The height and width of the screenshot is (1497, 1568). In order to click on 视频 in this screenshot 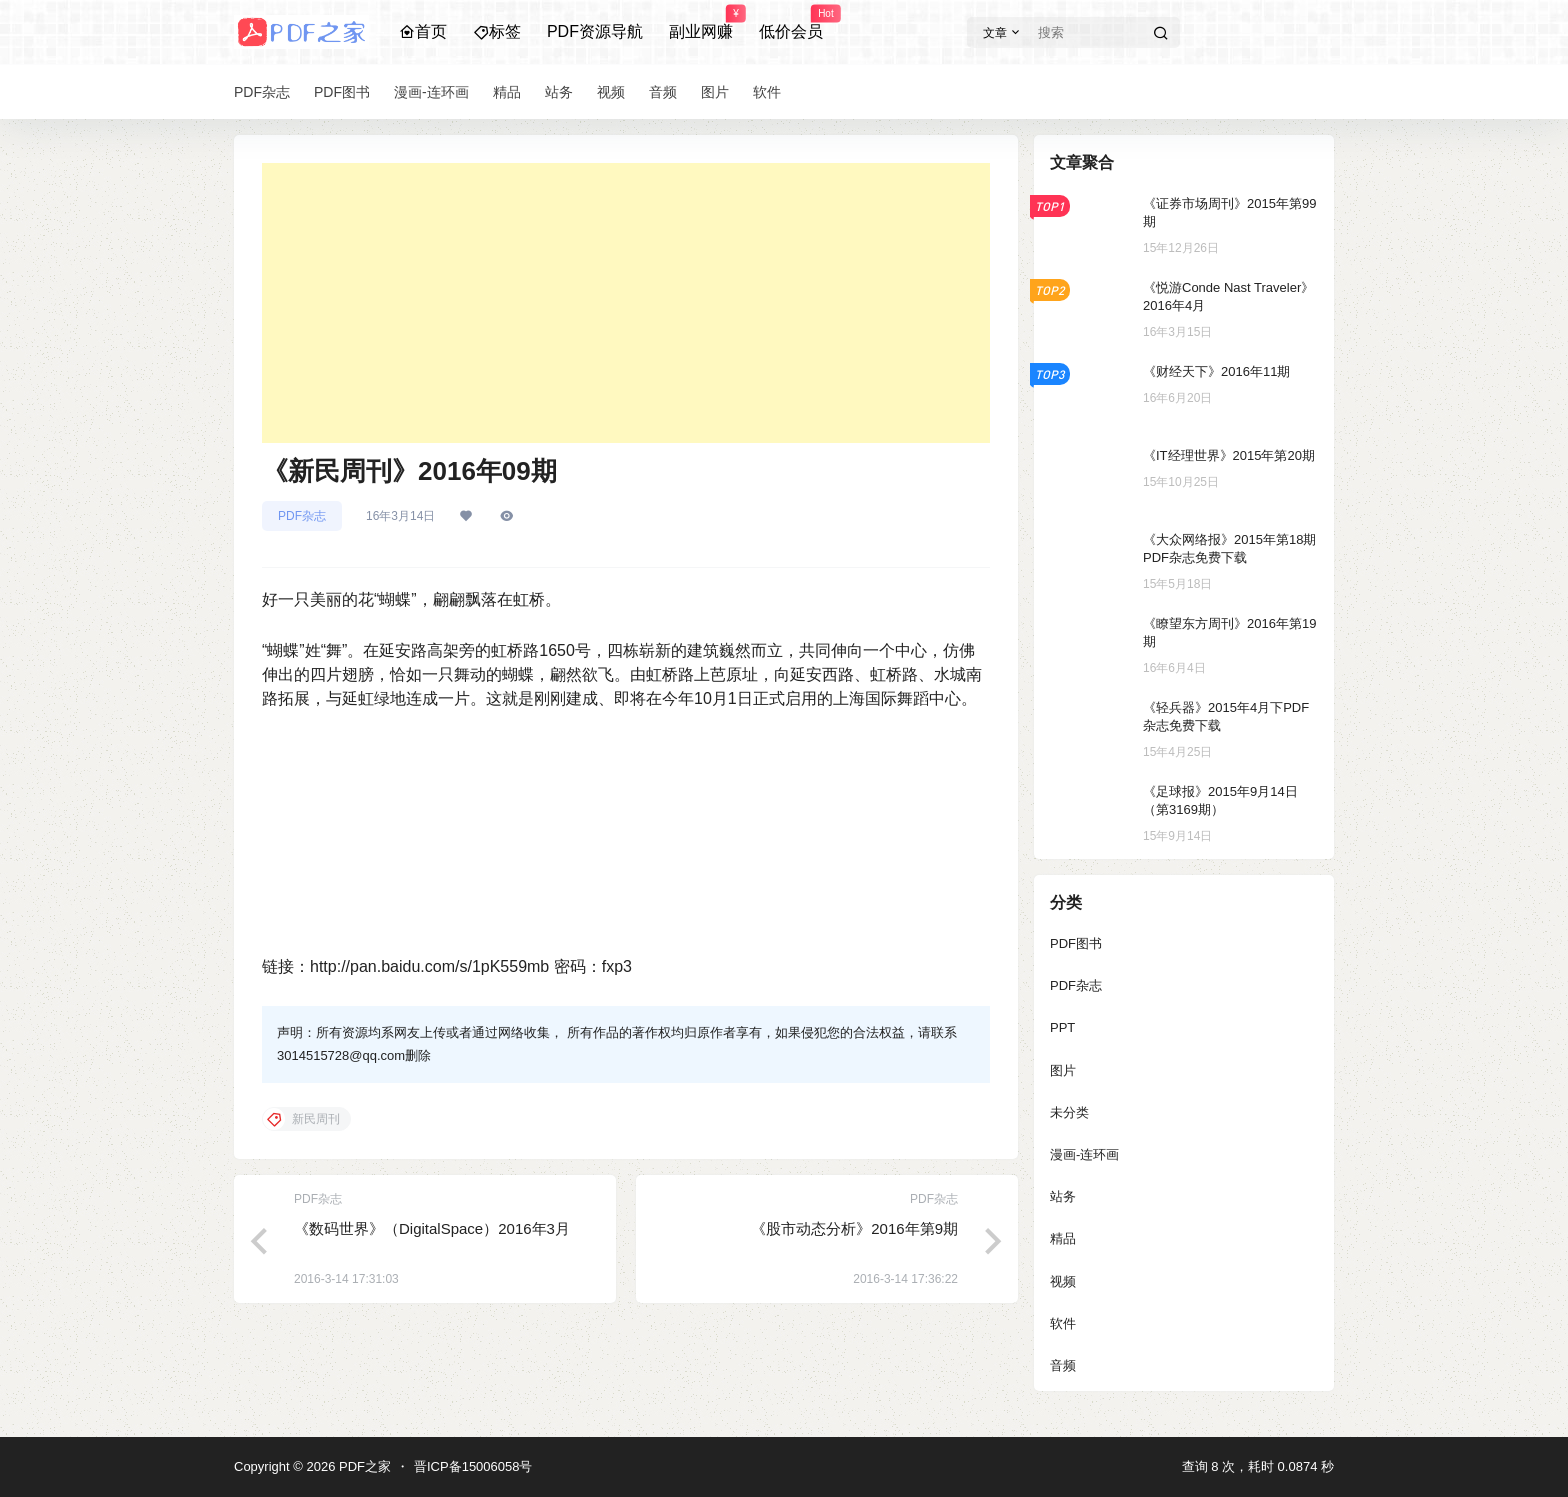, I will do `click(1063, 1281)`.